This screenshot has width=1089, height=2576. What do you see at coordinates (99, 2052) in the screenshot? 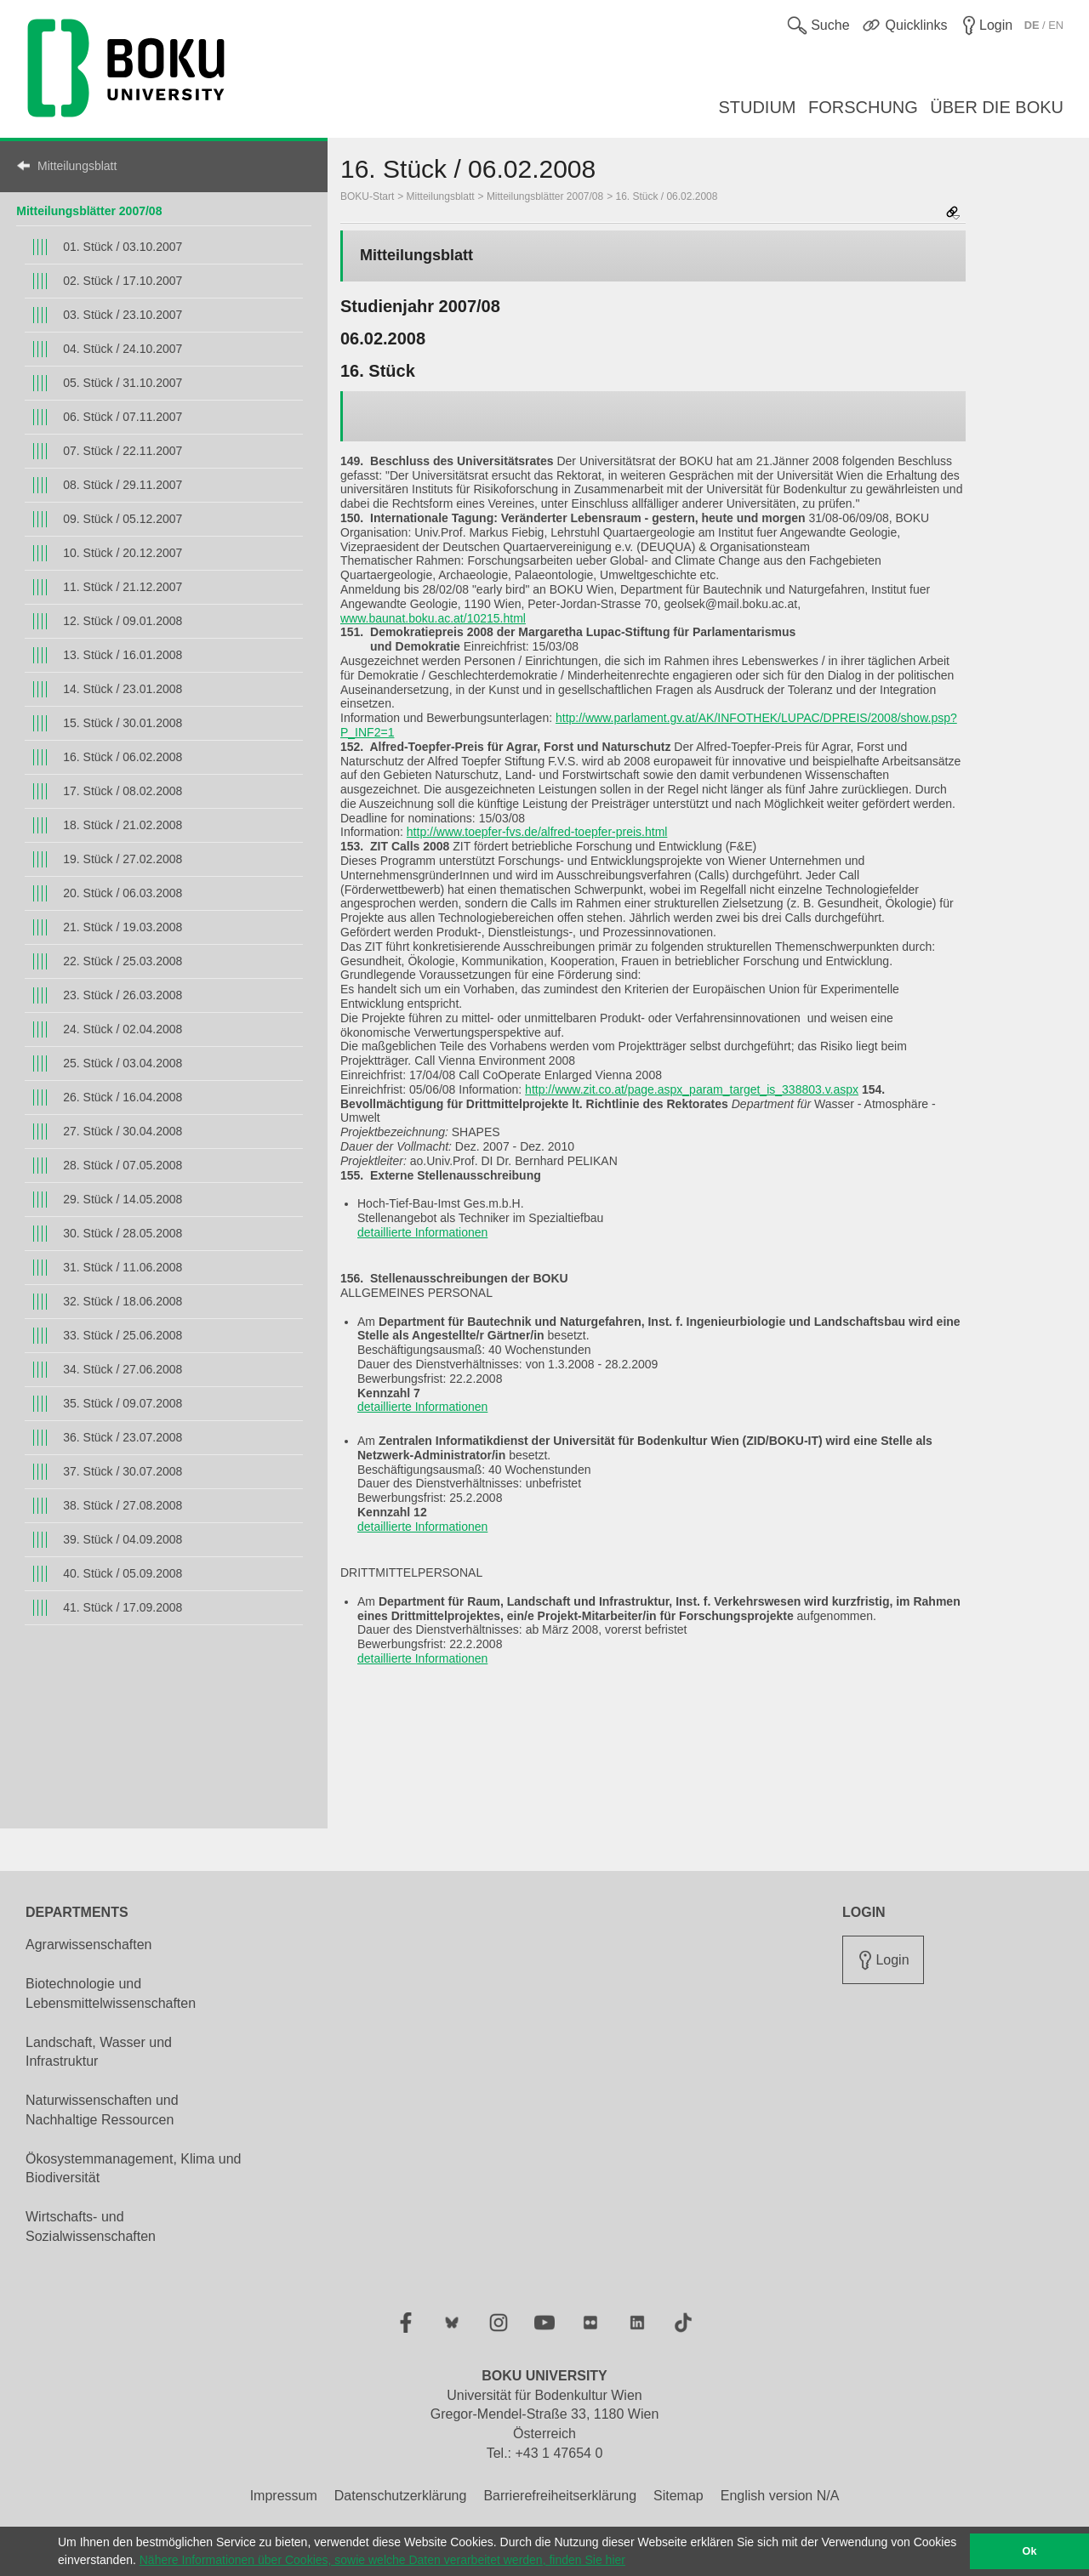
I see `Landschaft, Wasser und Infrastruktur` at bounding box center [99, 2052].